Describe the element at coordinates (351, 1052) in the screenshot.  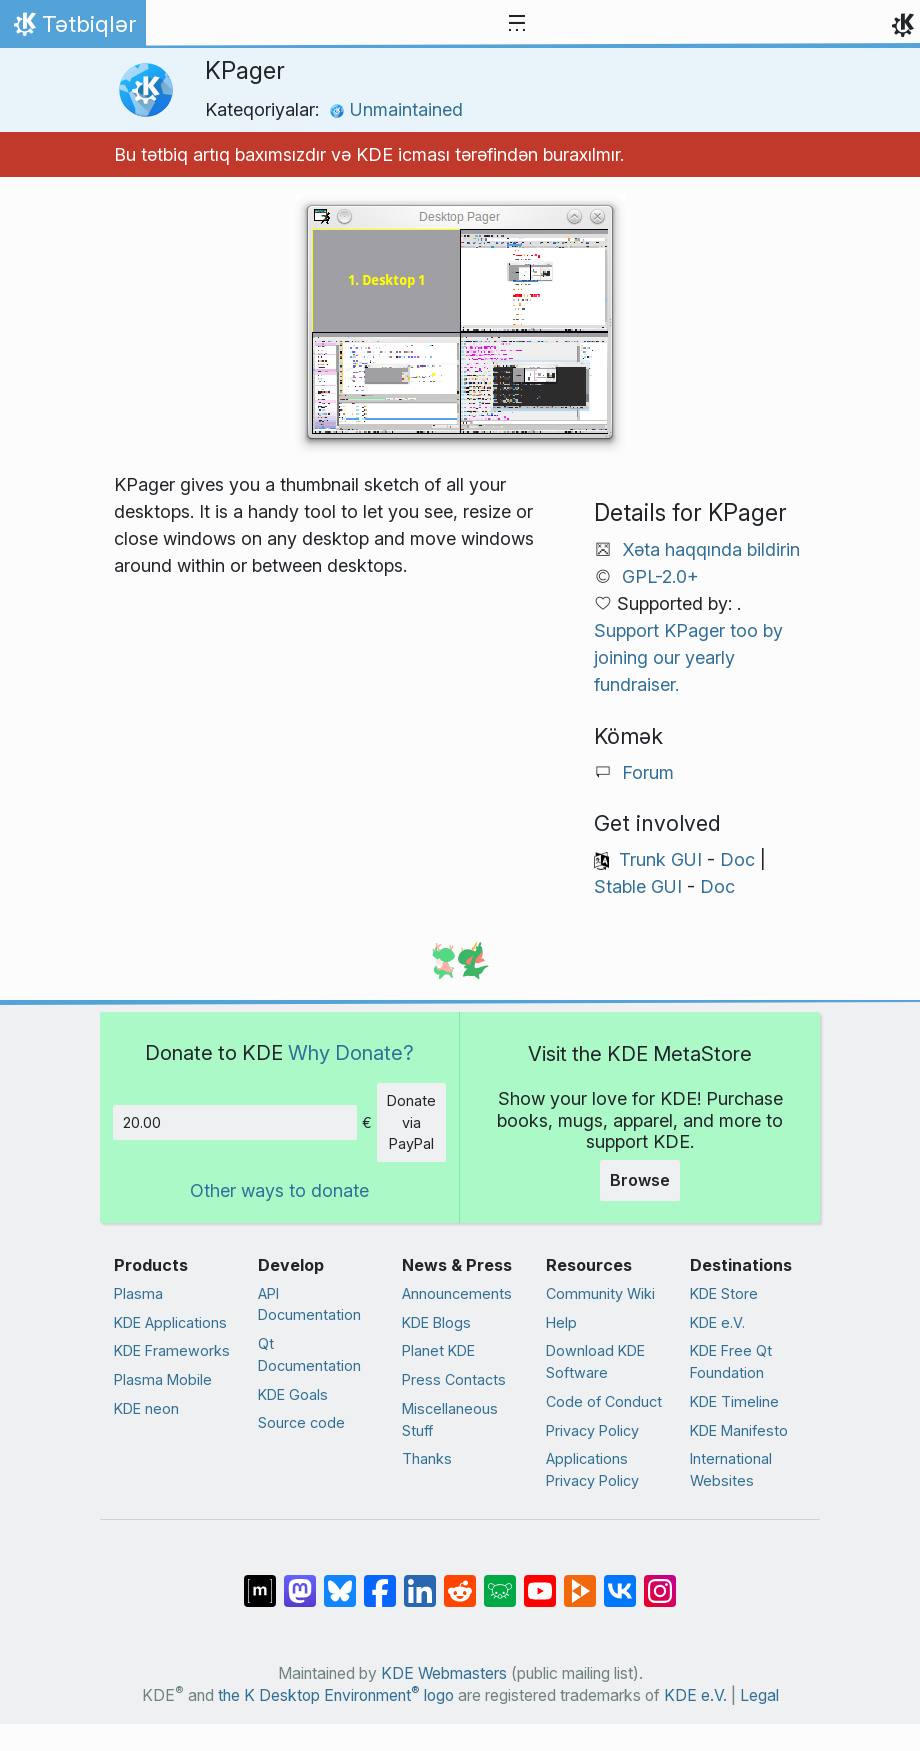
I see `Why Donate?` at that location.